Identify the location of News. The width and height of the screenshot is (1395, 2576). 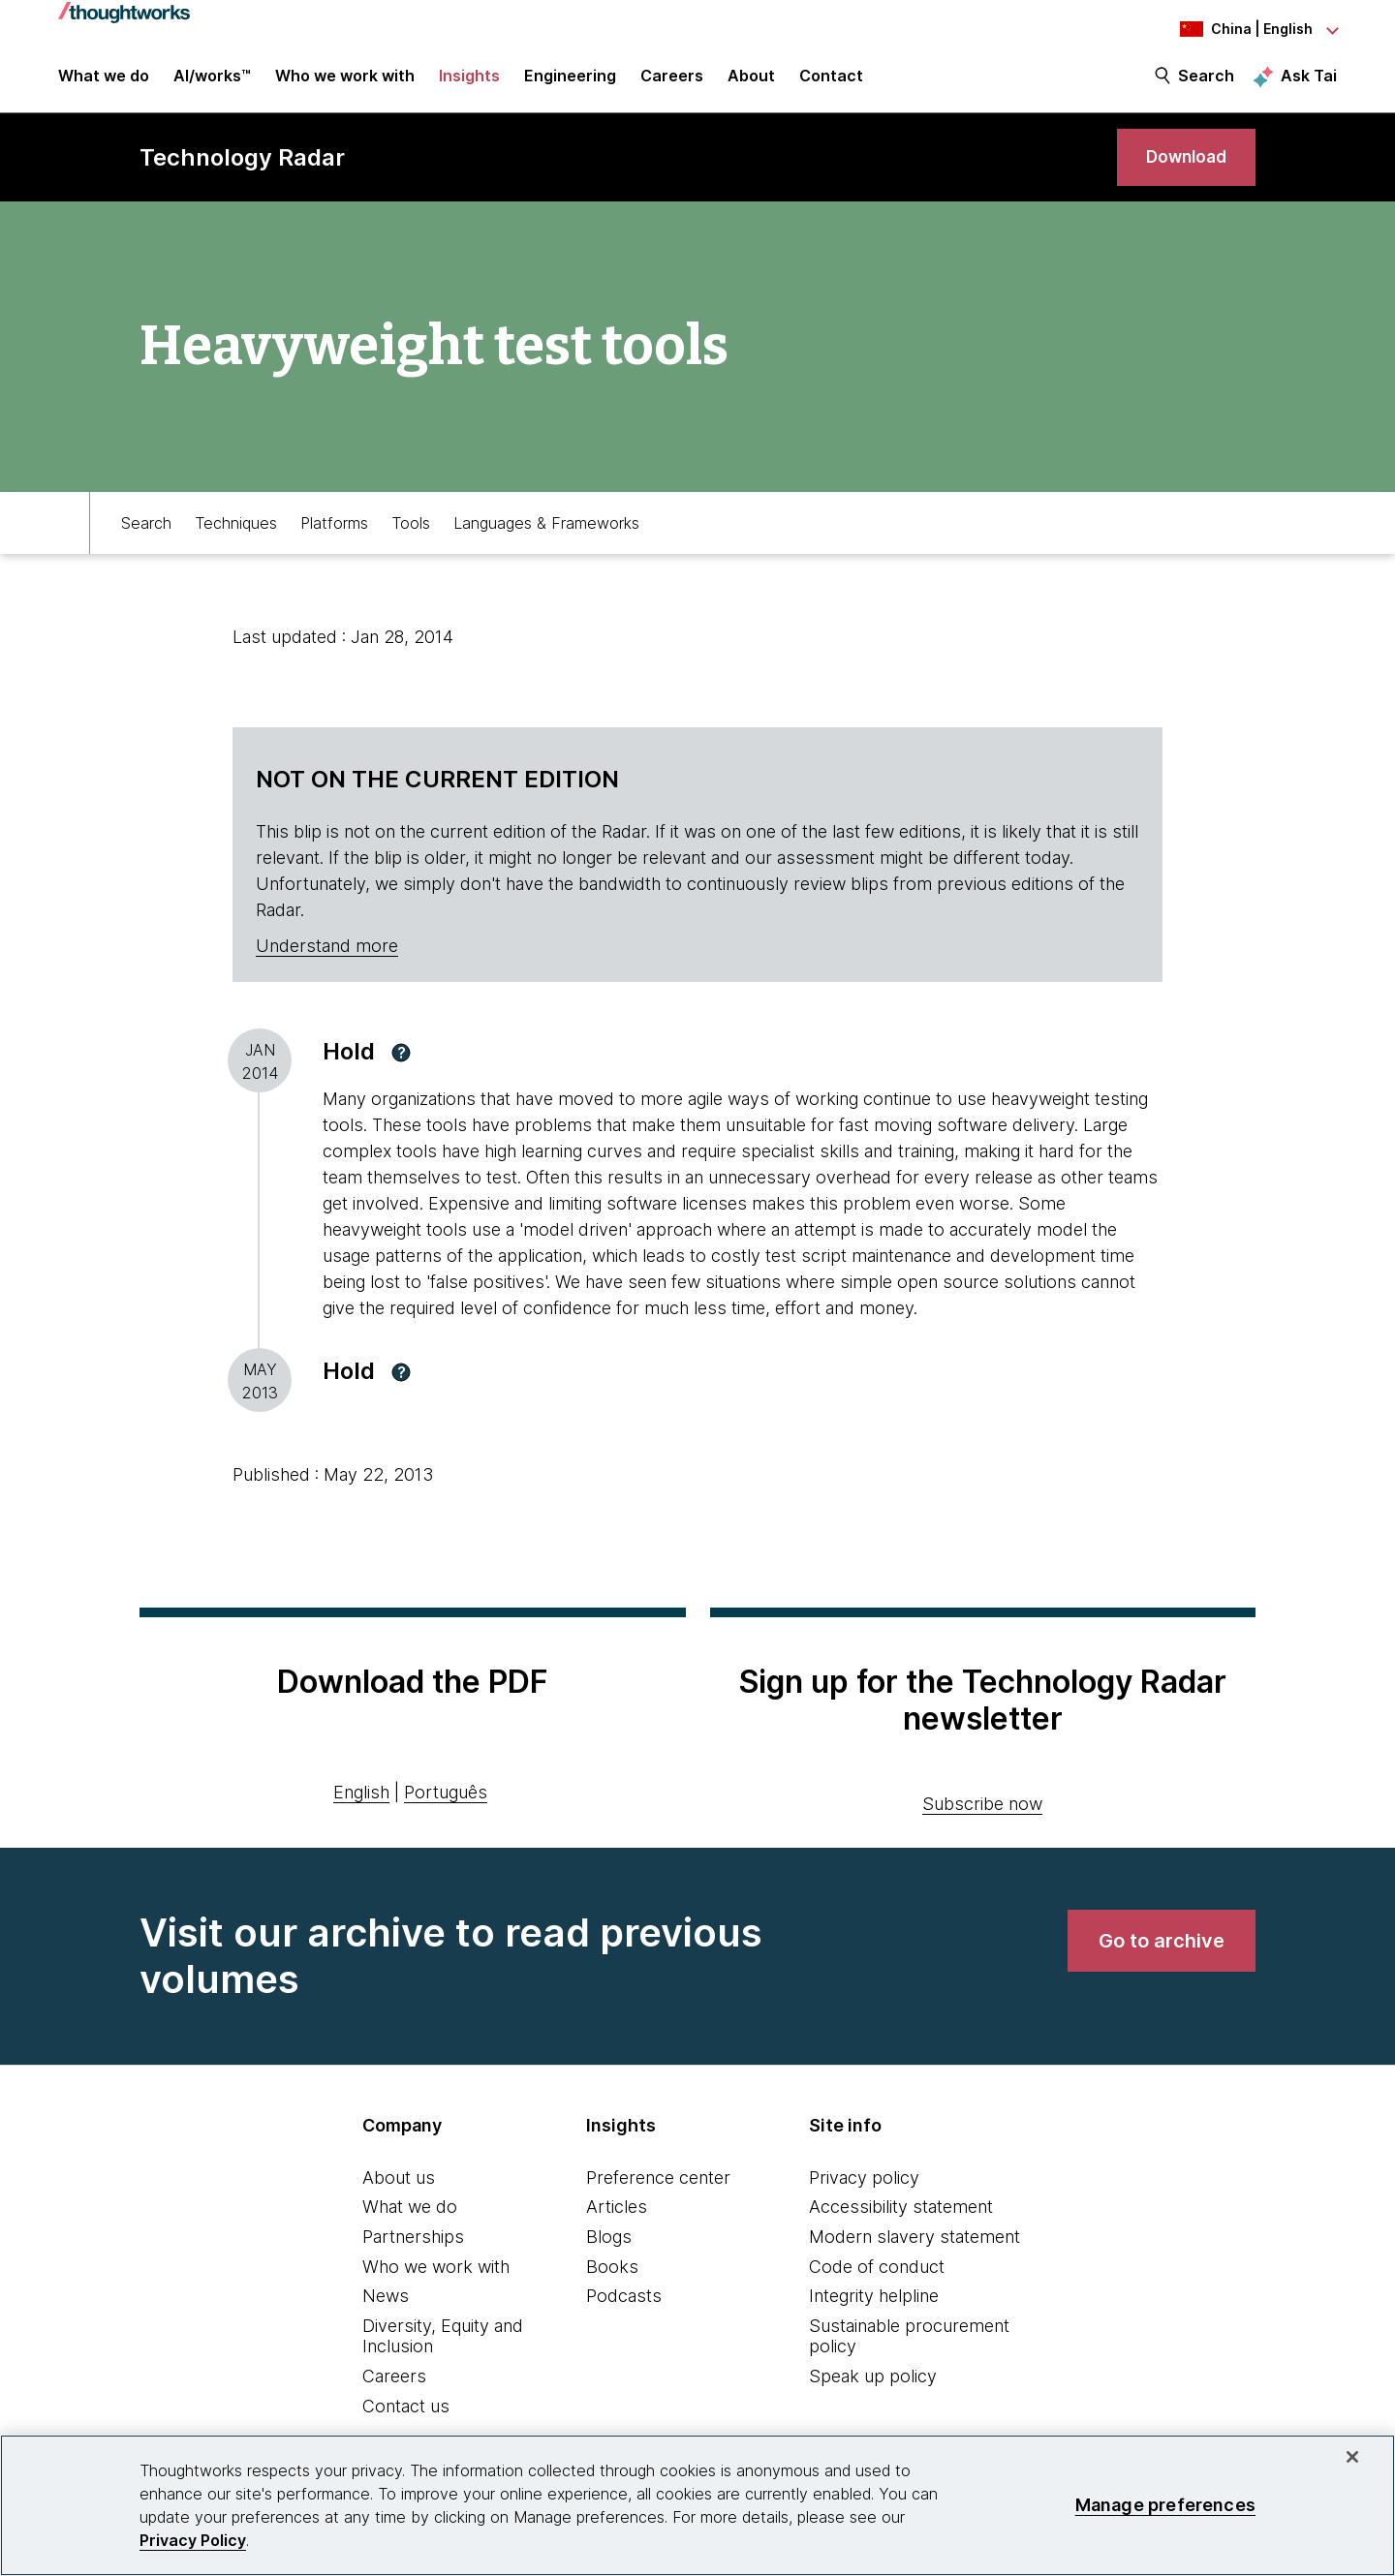
(385, 2303).